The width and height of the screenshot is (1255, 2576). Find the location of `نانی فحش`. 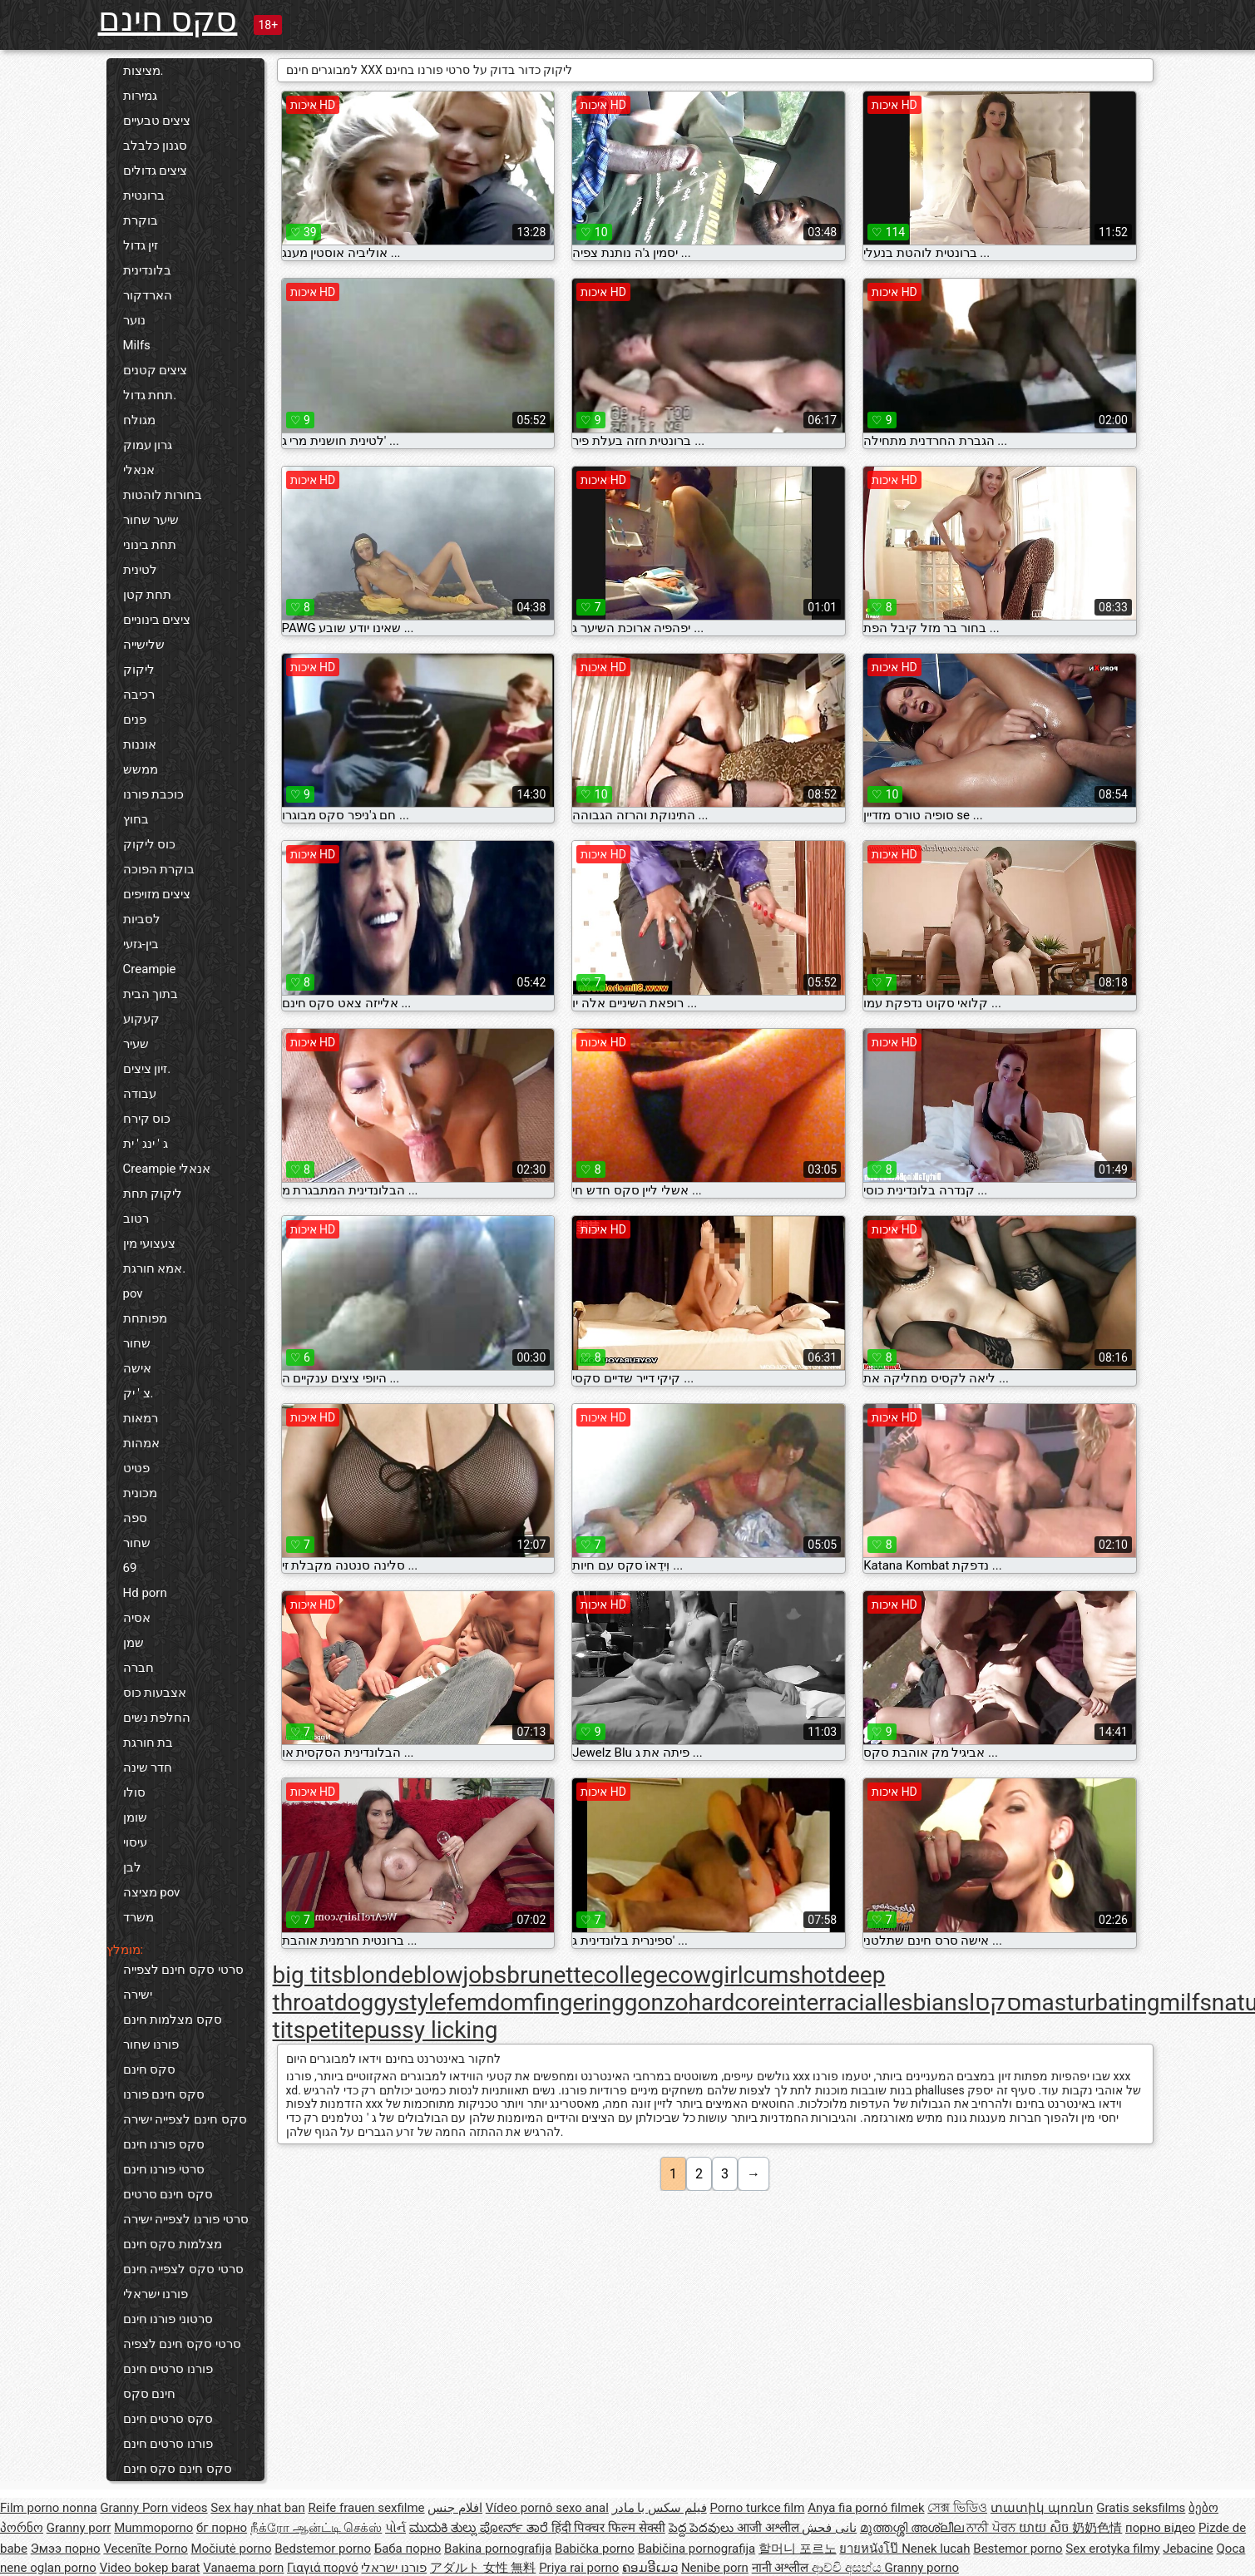

نانی فحش is located at coordinates (829, 2527).